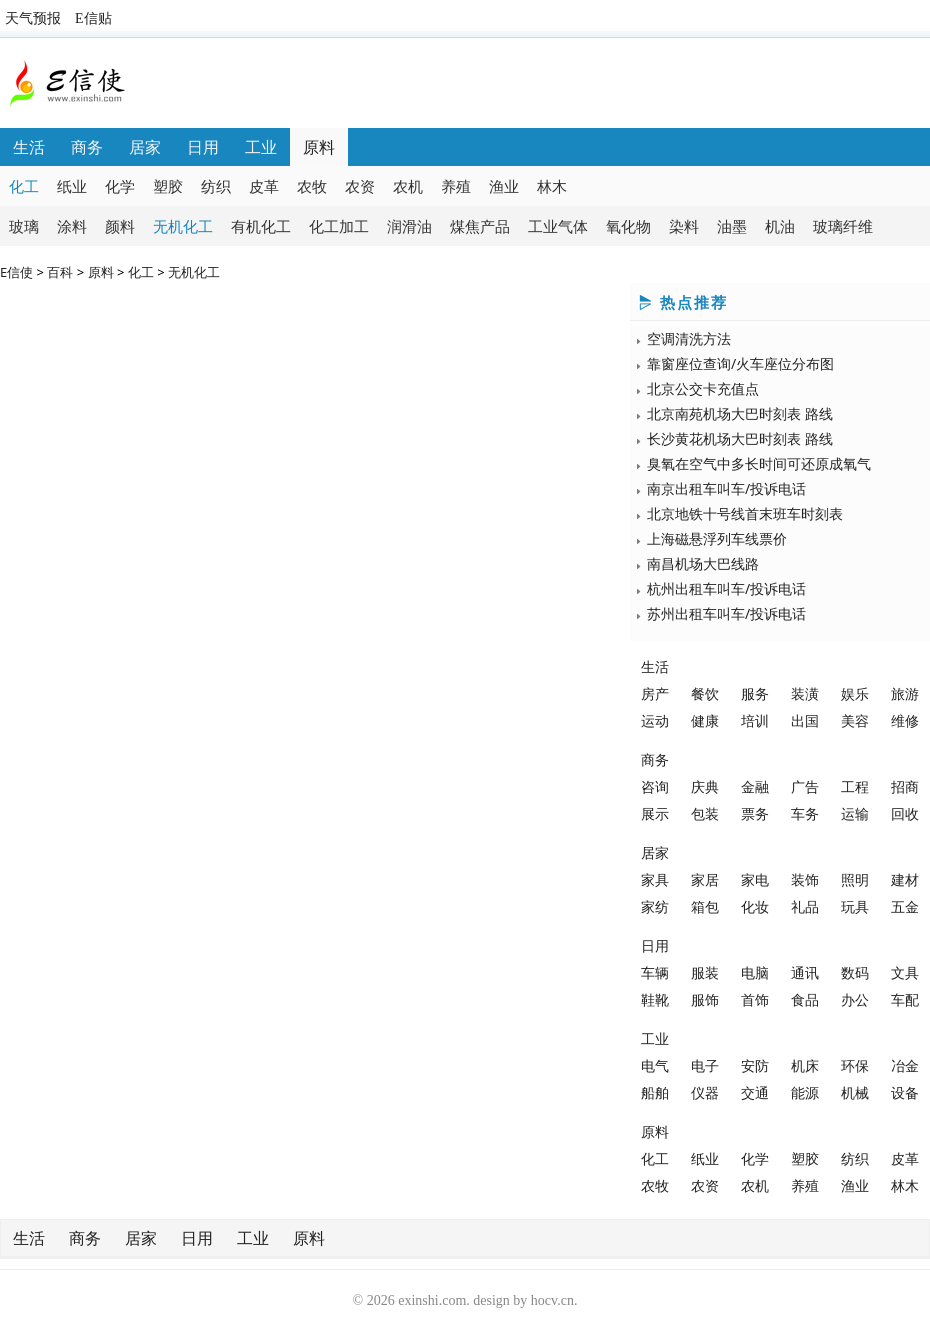 The image size is (930, 1331). What do you see at coordinates (705, 693) in the screenshot?
I see `餐饮` at bounding box center [705, 693].